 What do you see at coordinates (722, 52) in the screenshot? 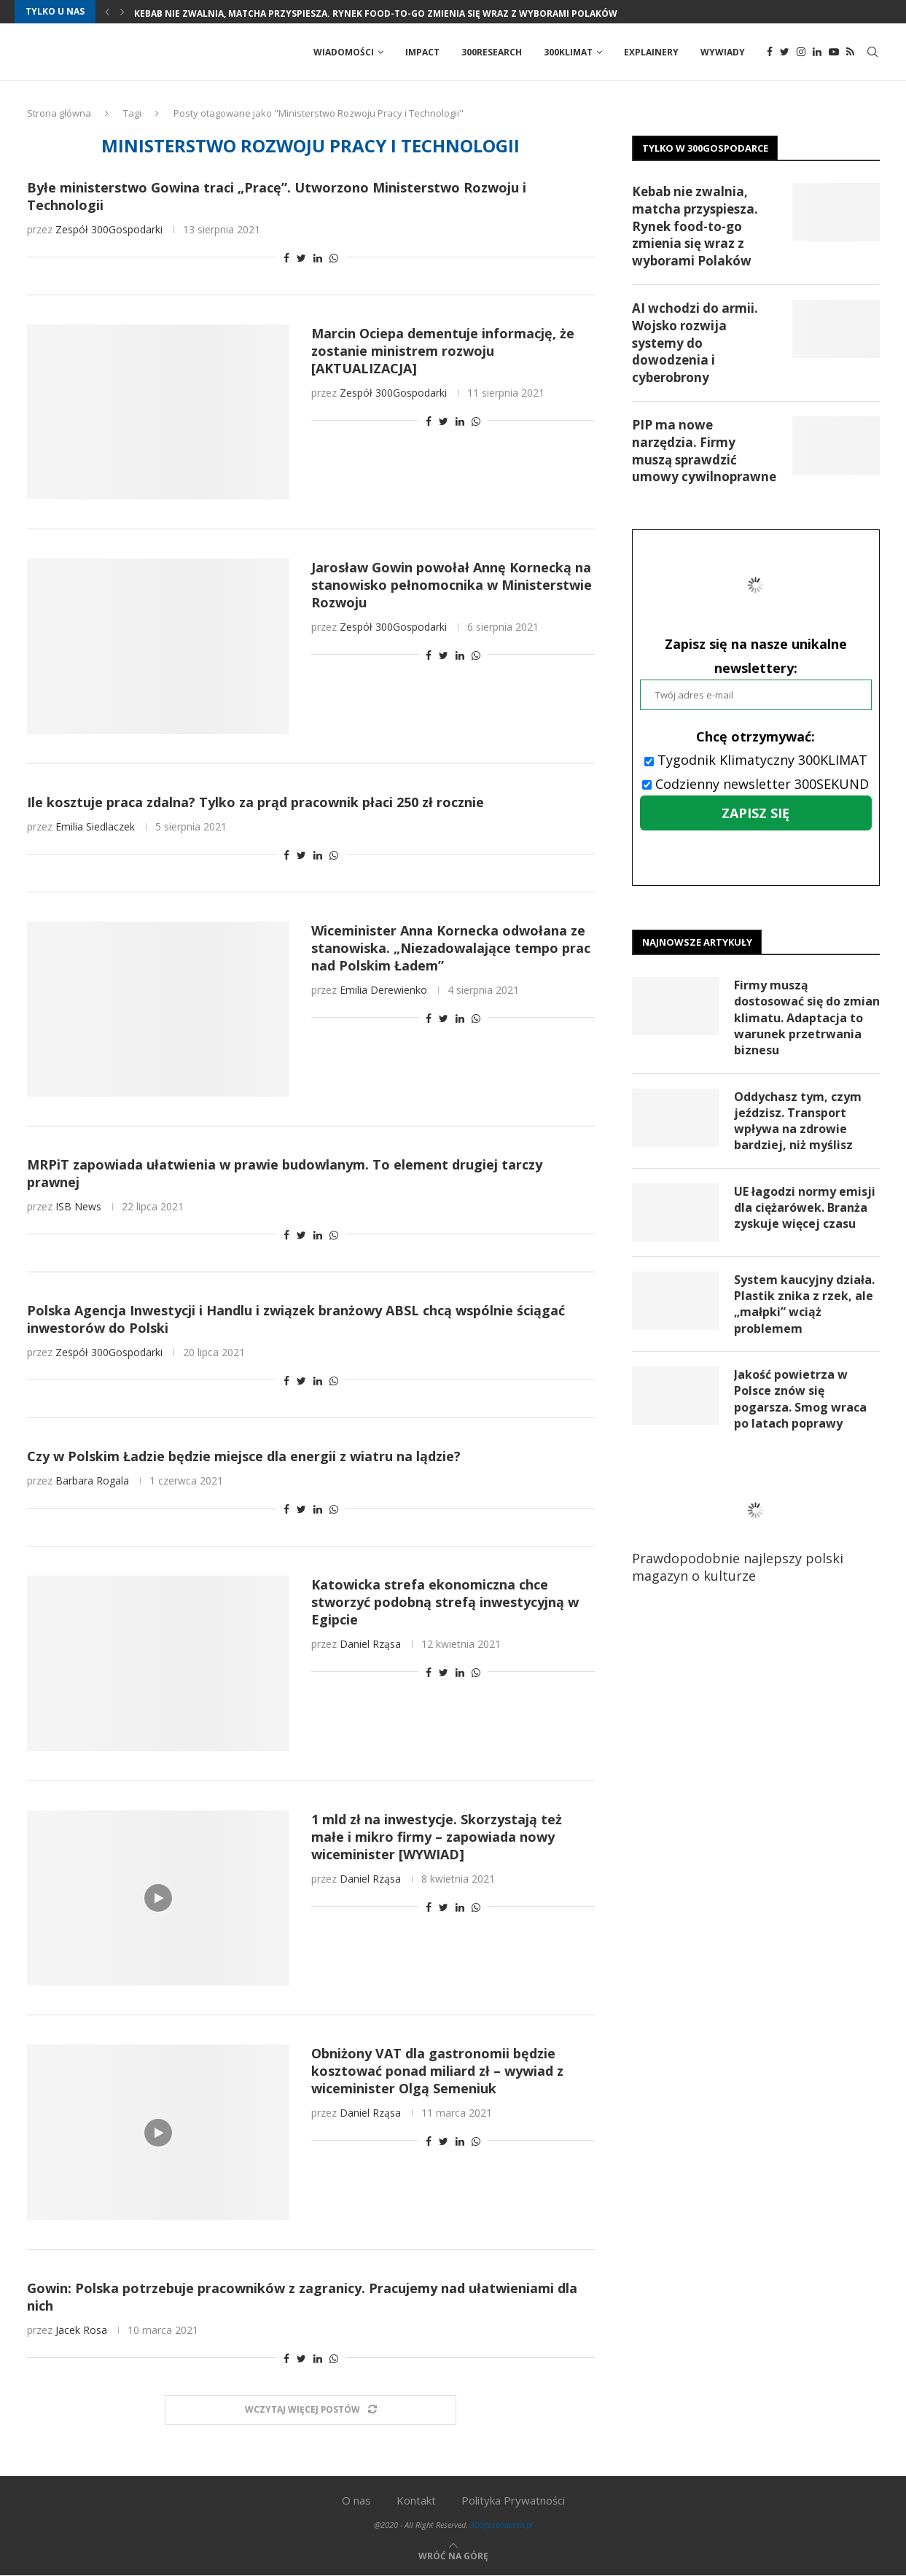
I see `Wywiady` at bounding box center [722, 52].